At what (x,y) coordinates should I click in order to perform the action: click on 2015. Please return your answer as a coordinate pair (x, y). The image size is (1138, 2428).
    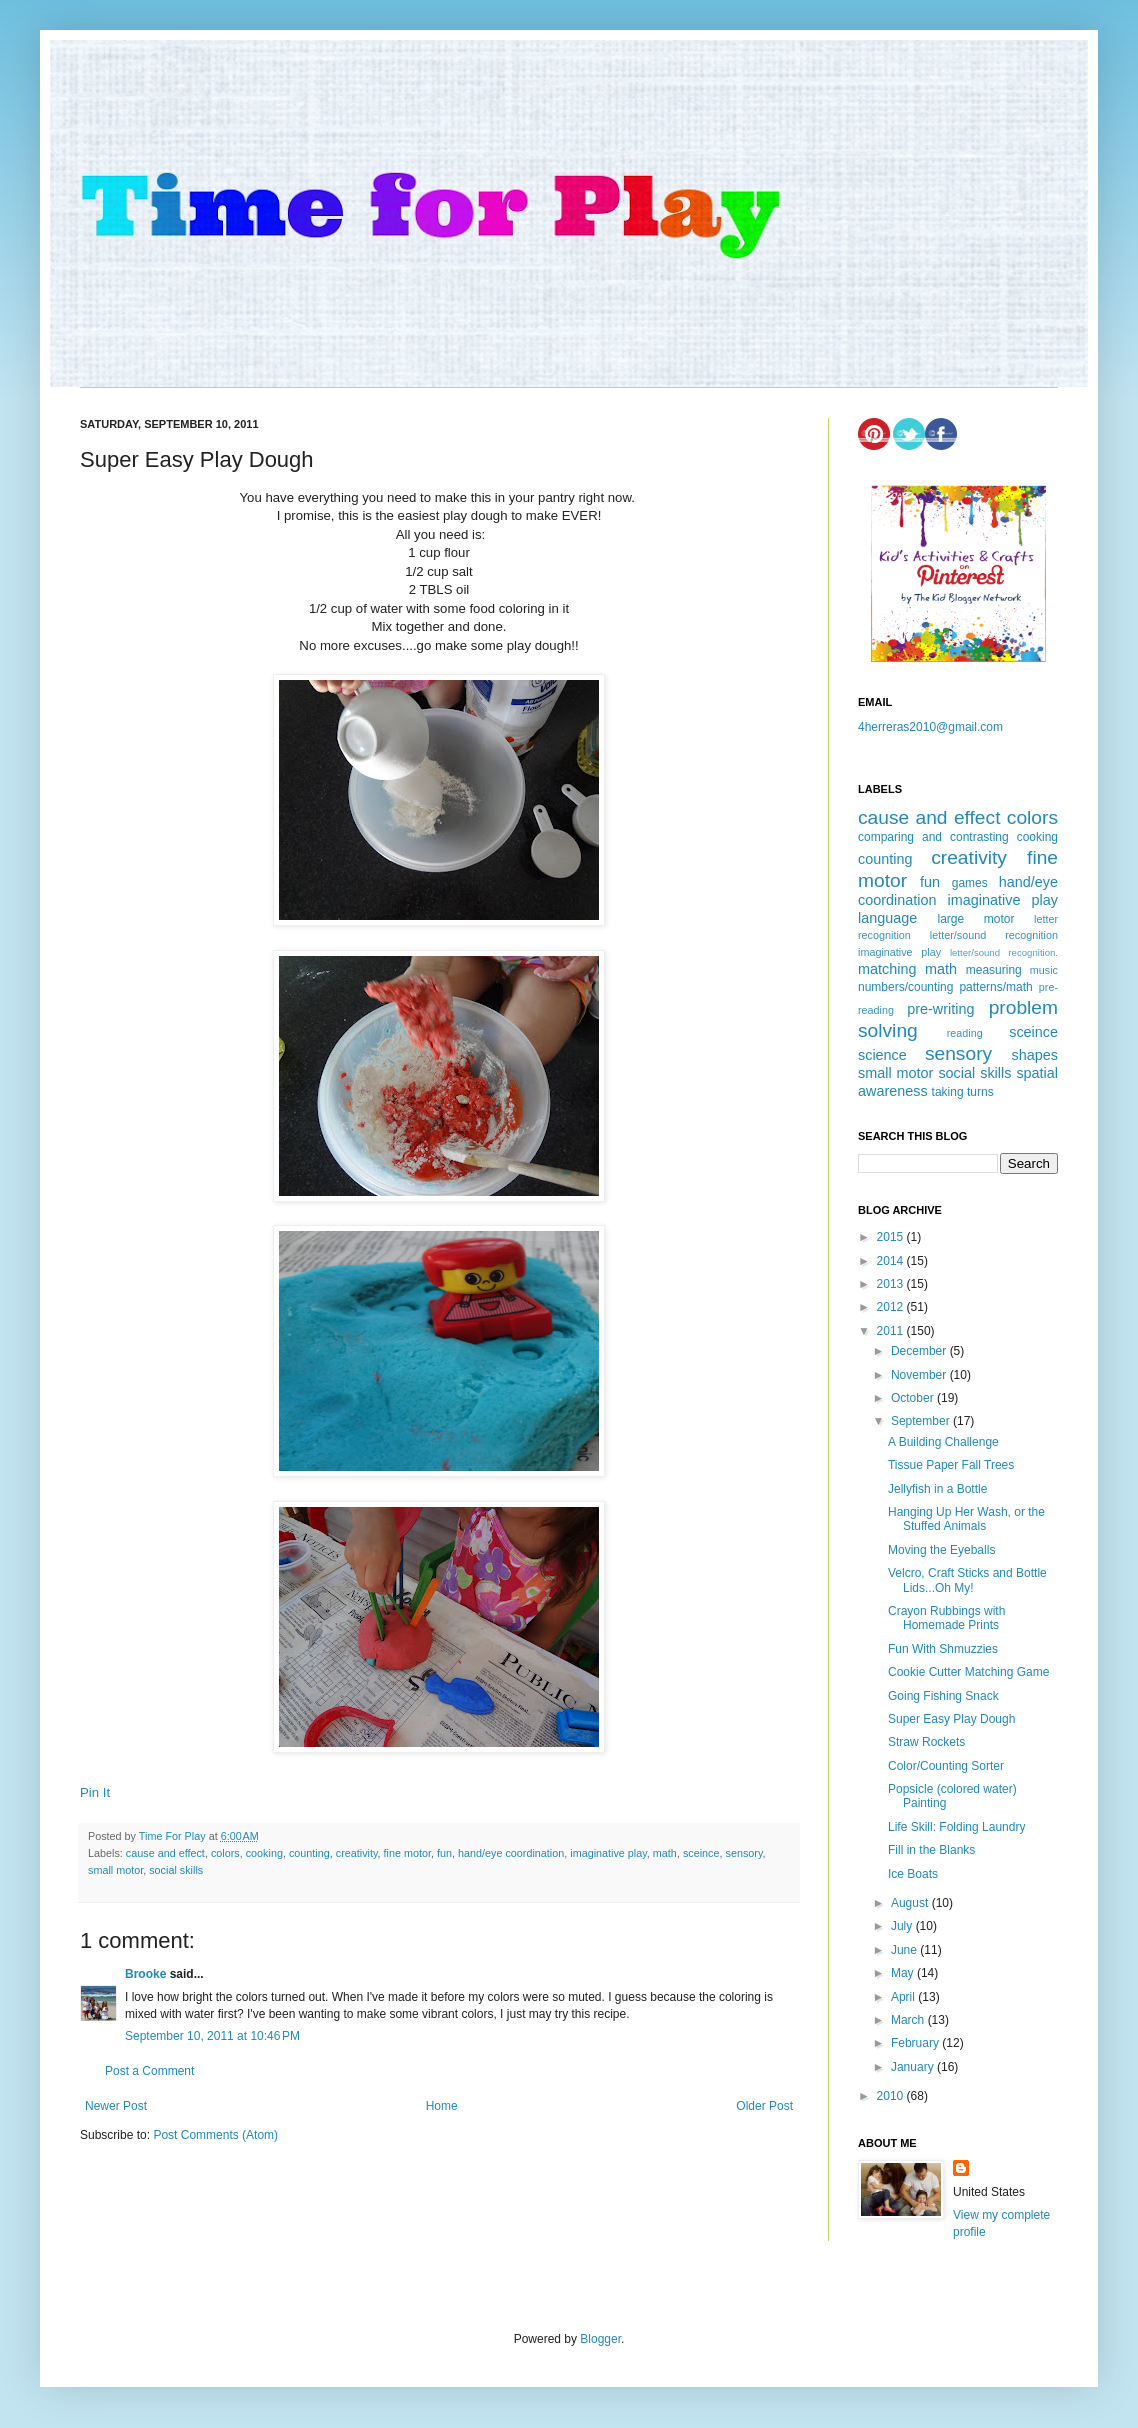
    Looking at the image, I should click on (892, 1237).